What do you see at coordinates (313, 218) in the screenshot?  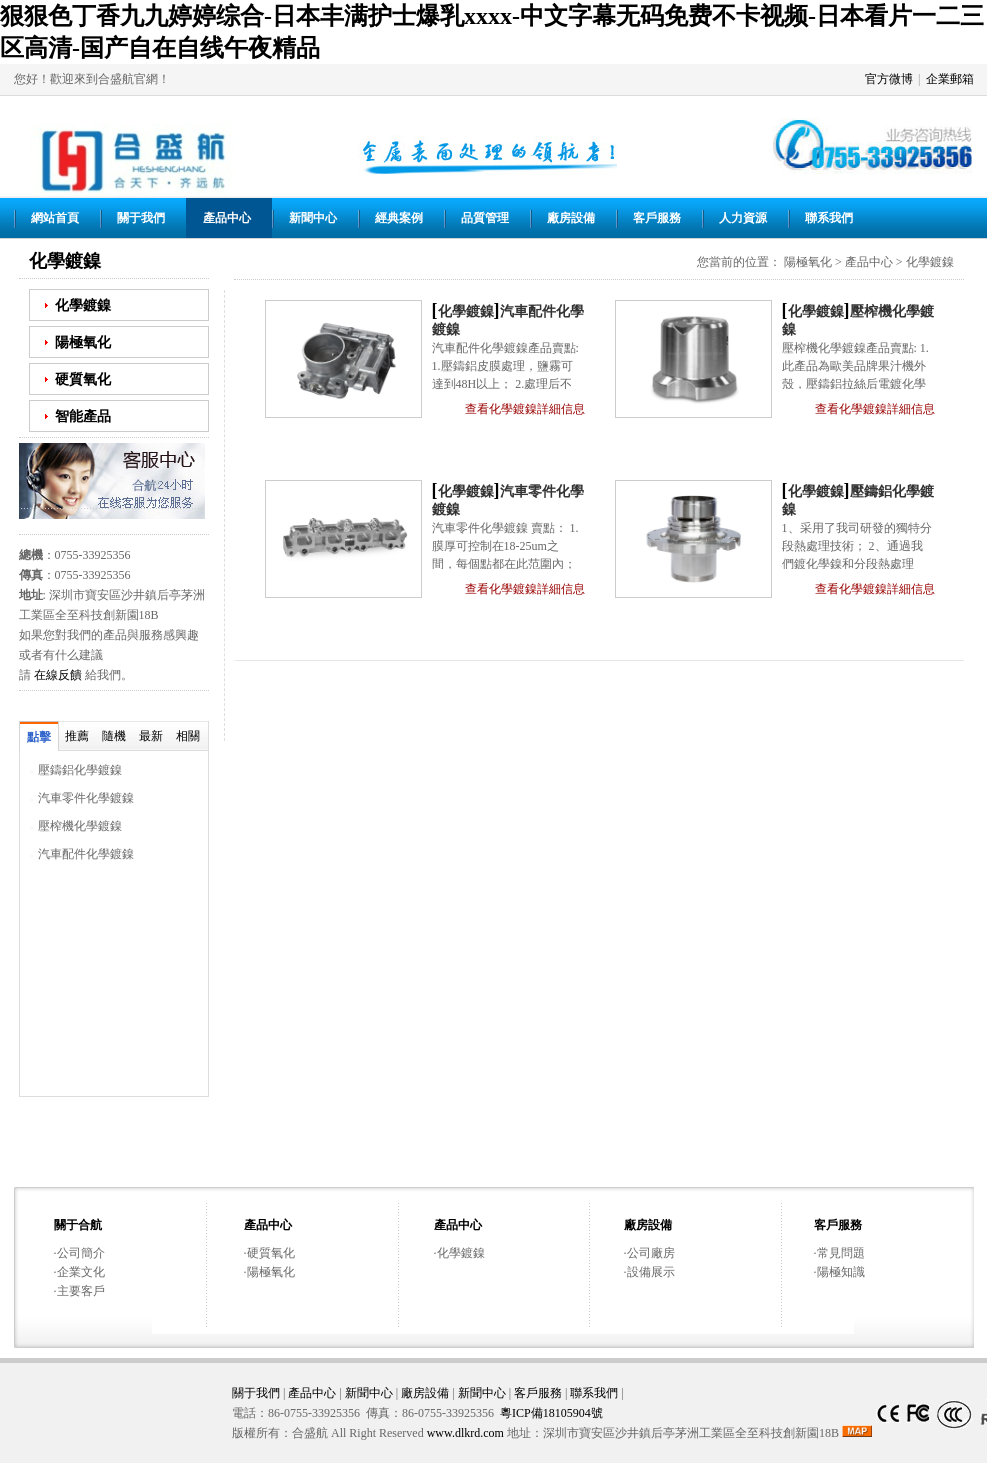 I see `新聞中心` at bounding box center [313, 218].